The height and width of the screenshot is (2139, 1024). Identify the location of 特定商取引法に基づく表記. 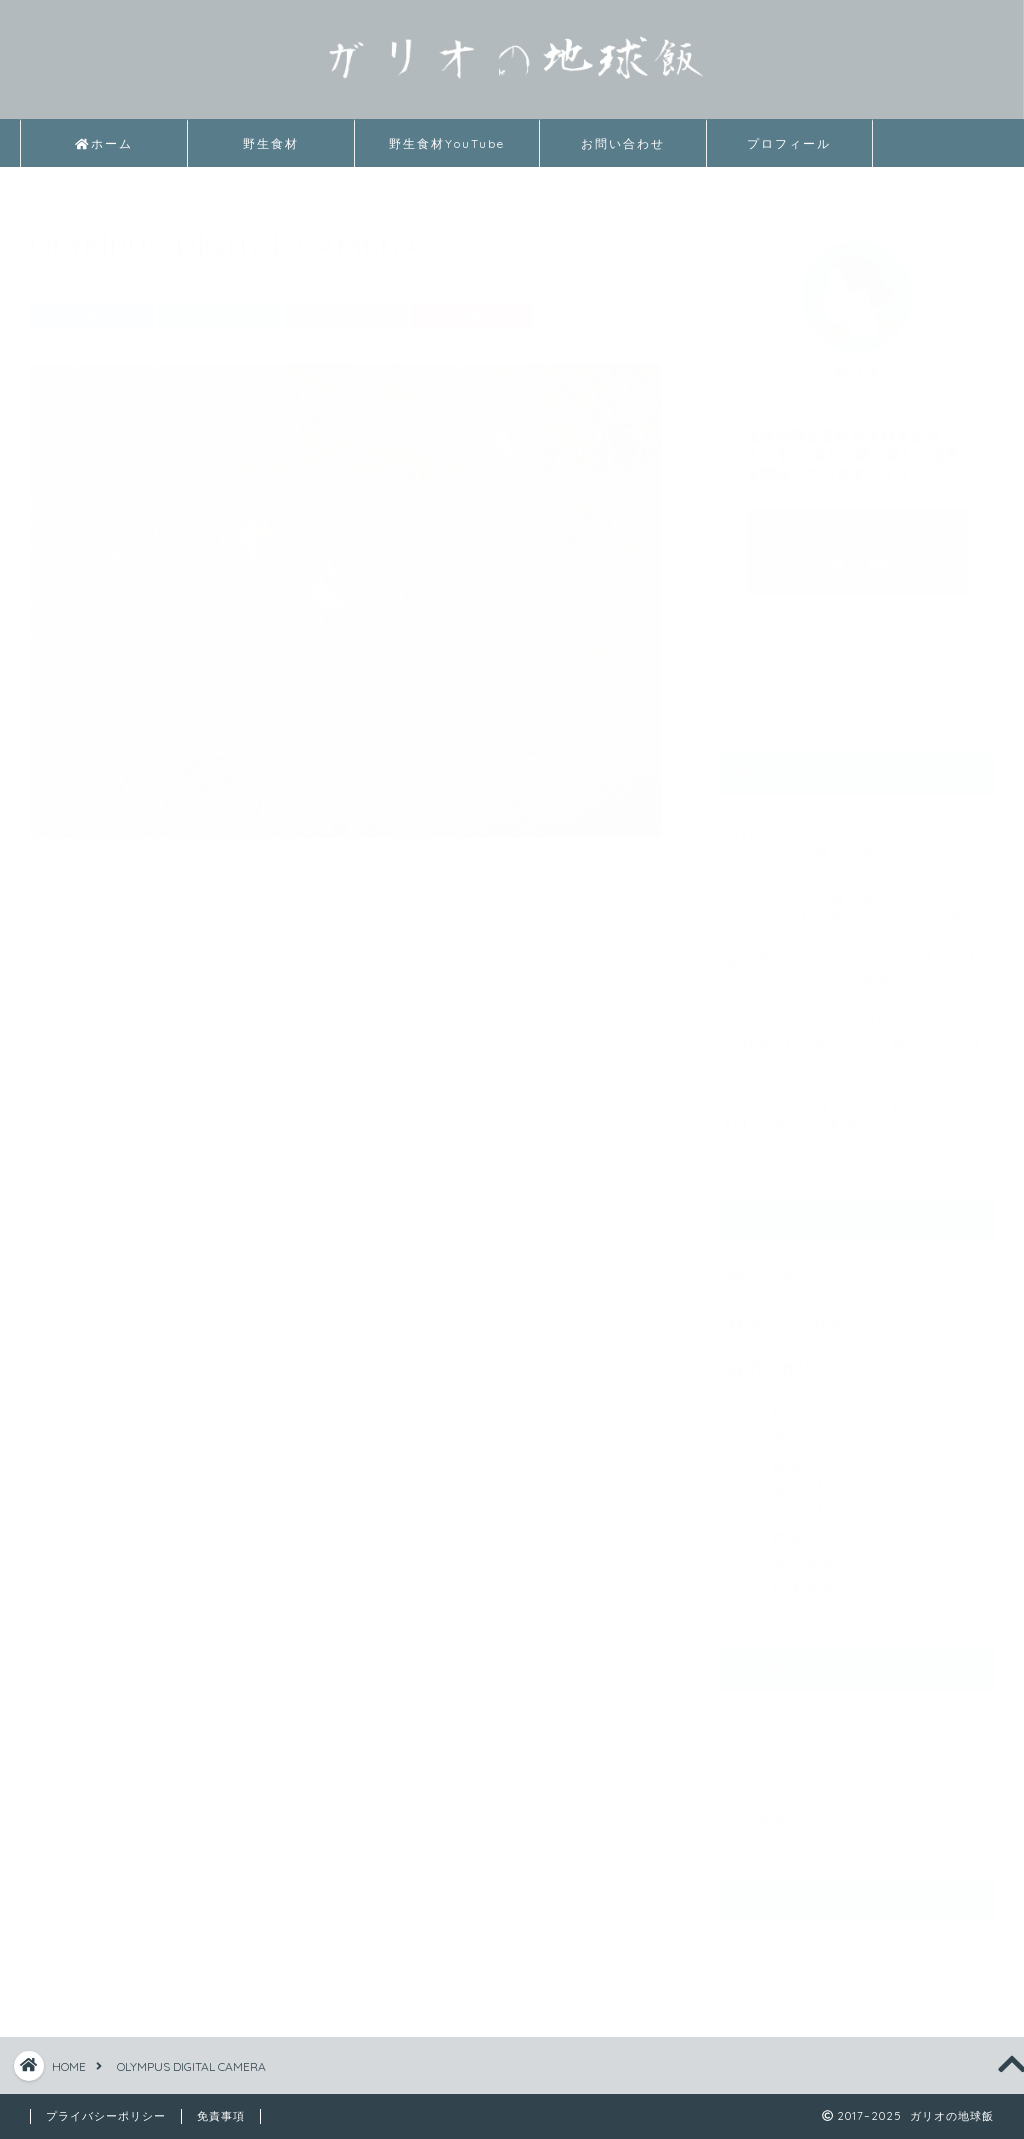
(816, 1810).